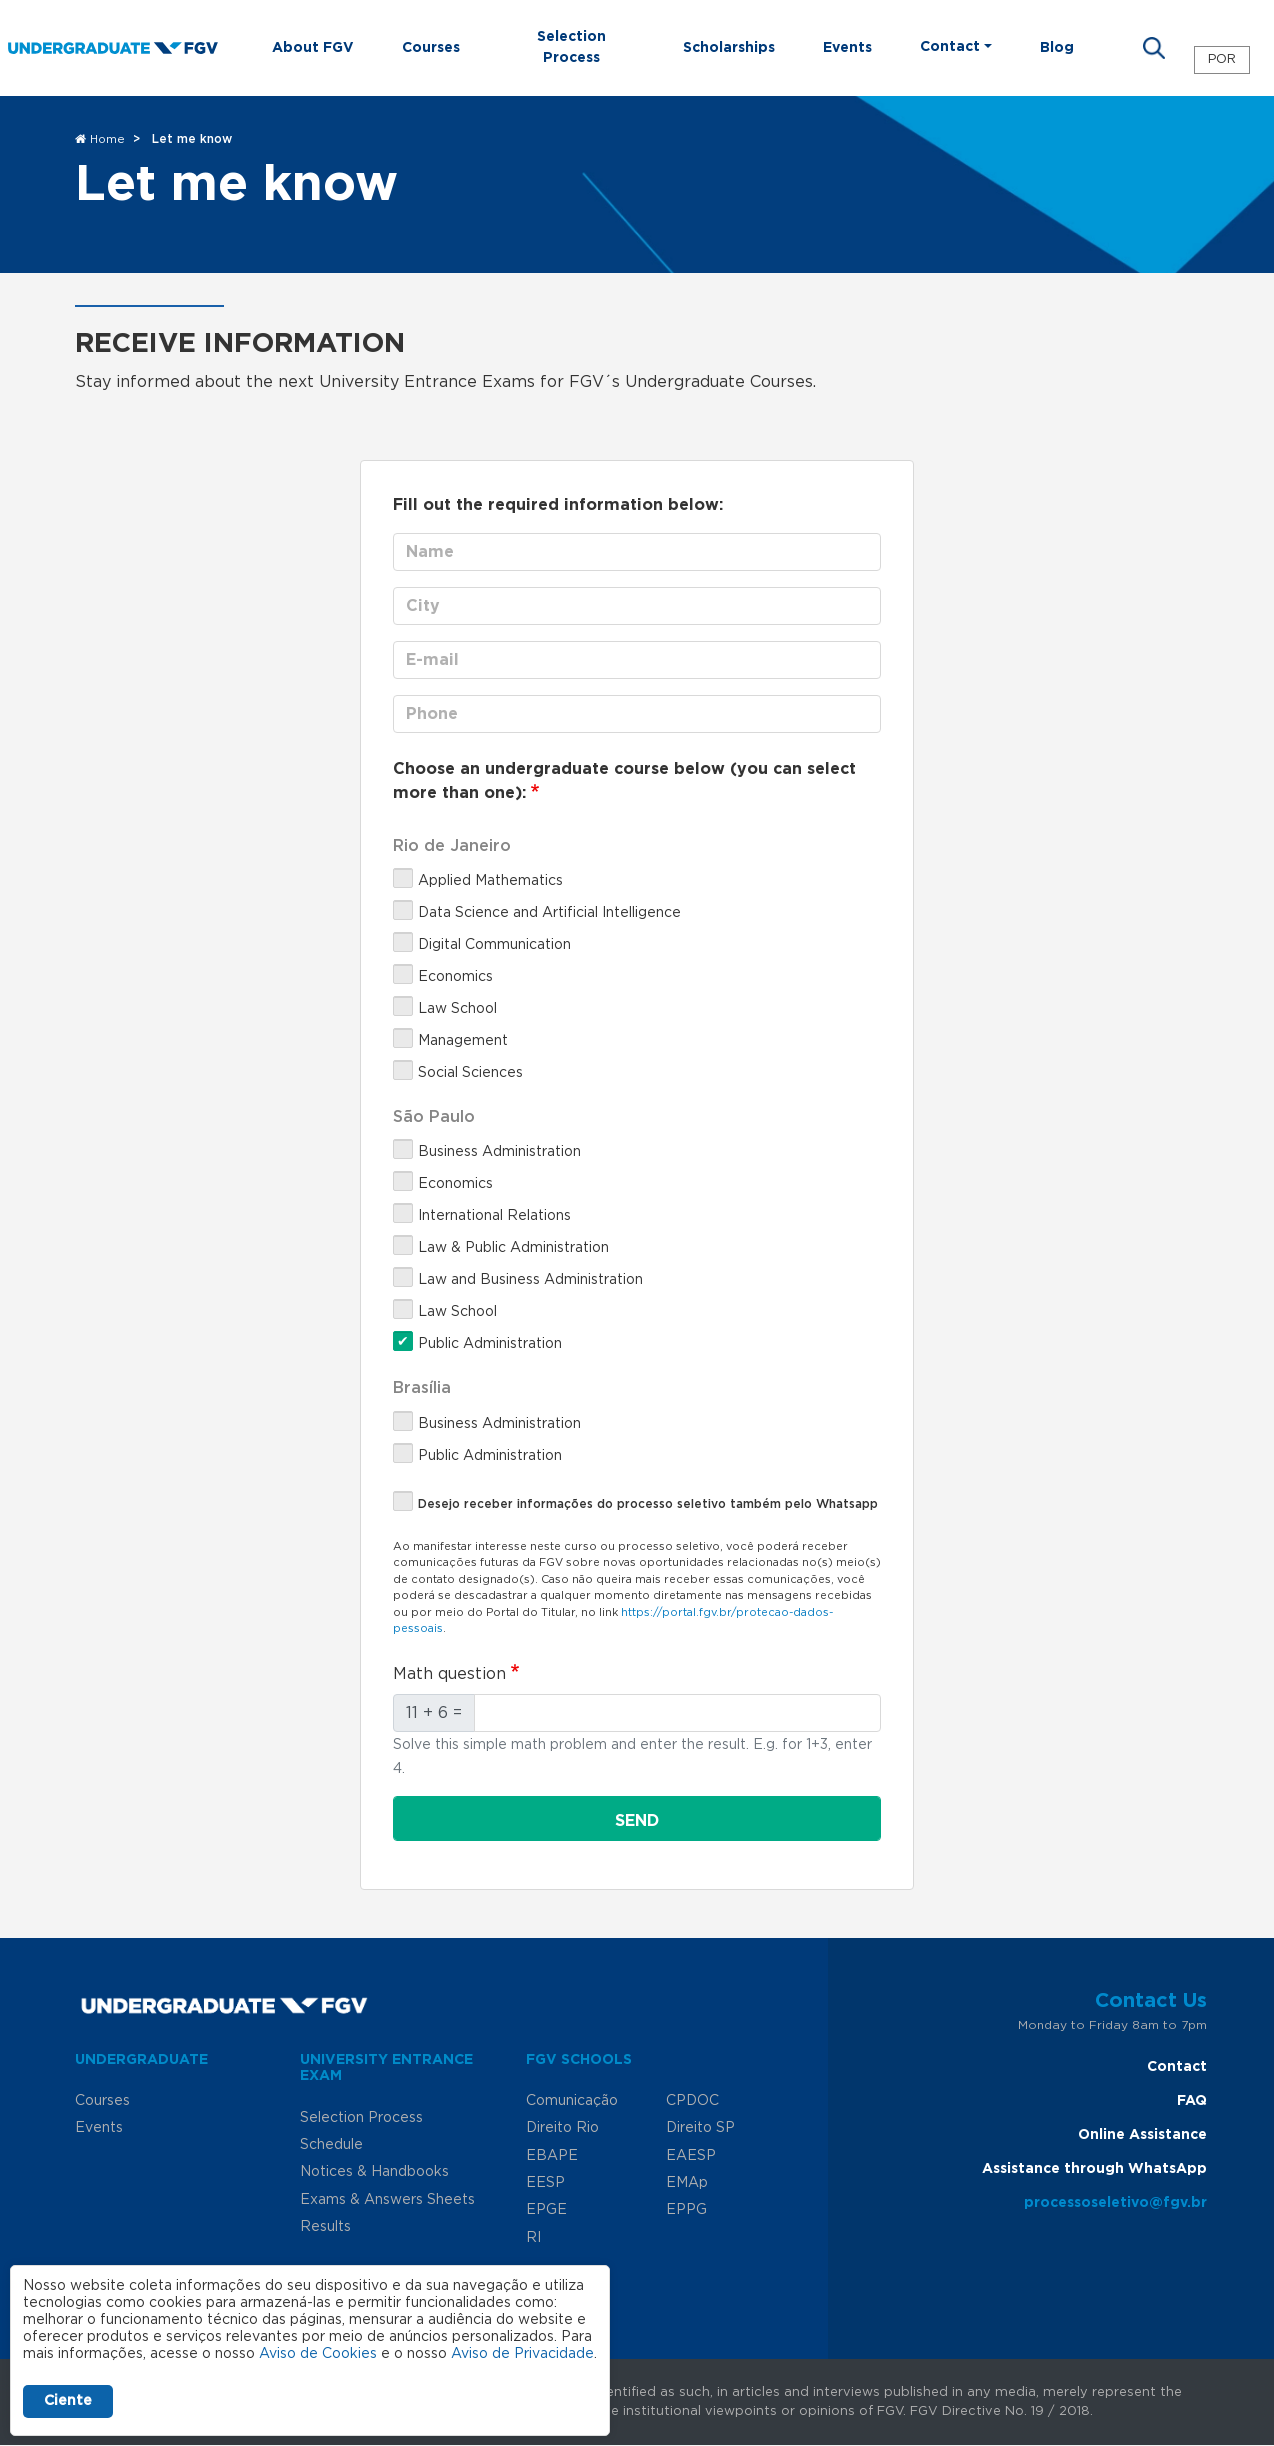 The image size is (1274, 2446). Describe the element at coordinates (331, 2145) in the screenshot. I see `Schedule` at that location.